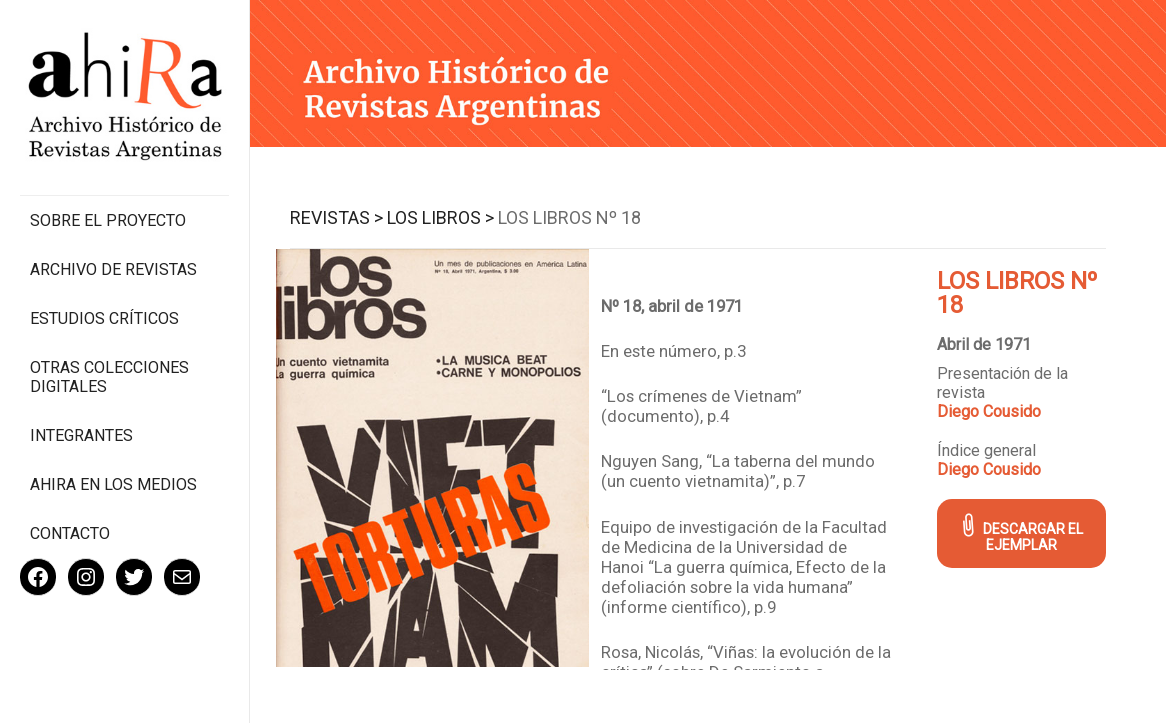  Describe the element at coordinates (113, 269) in the screenshot. I see `Archivo de revistas` at that location.